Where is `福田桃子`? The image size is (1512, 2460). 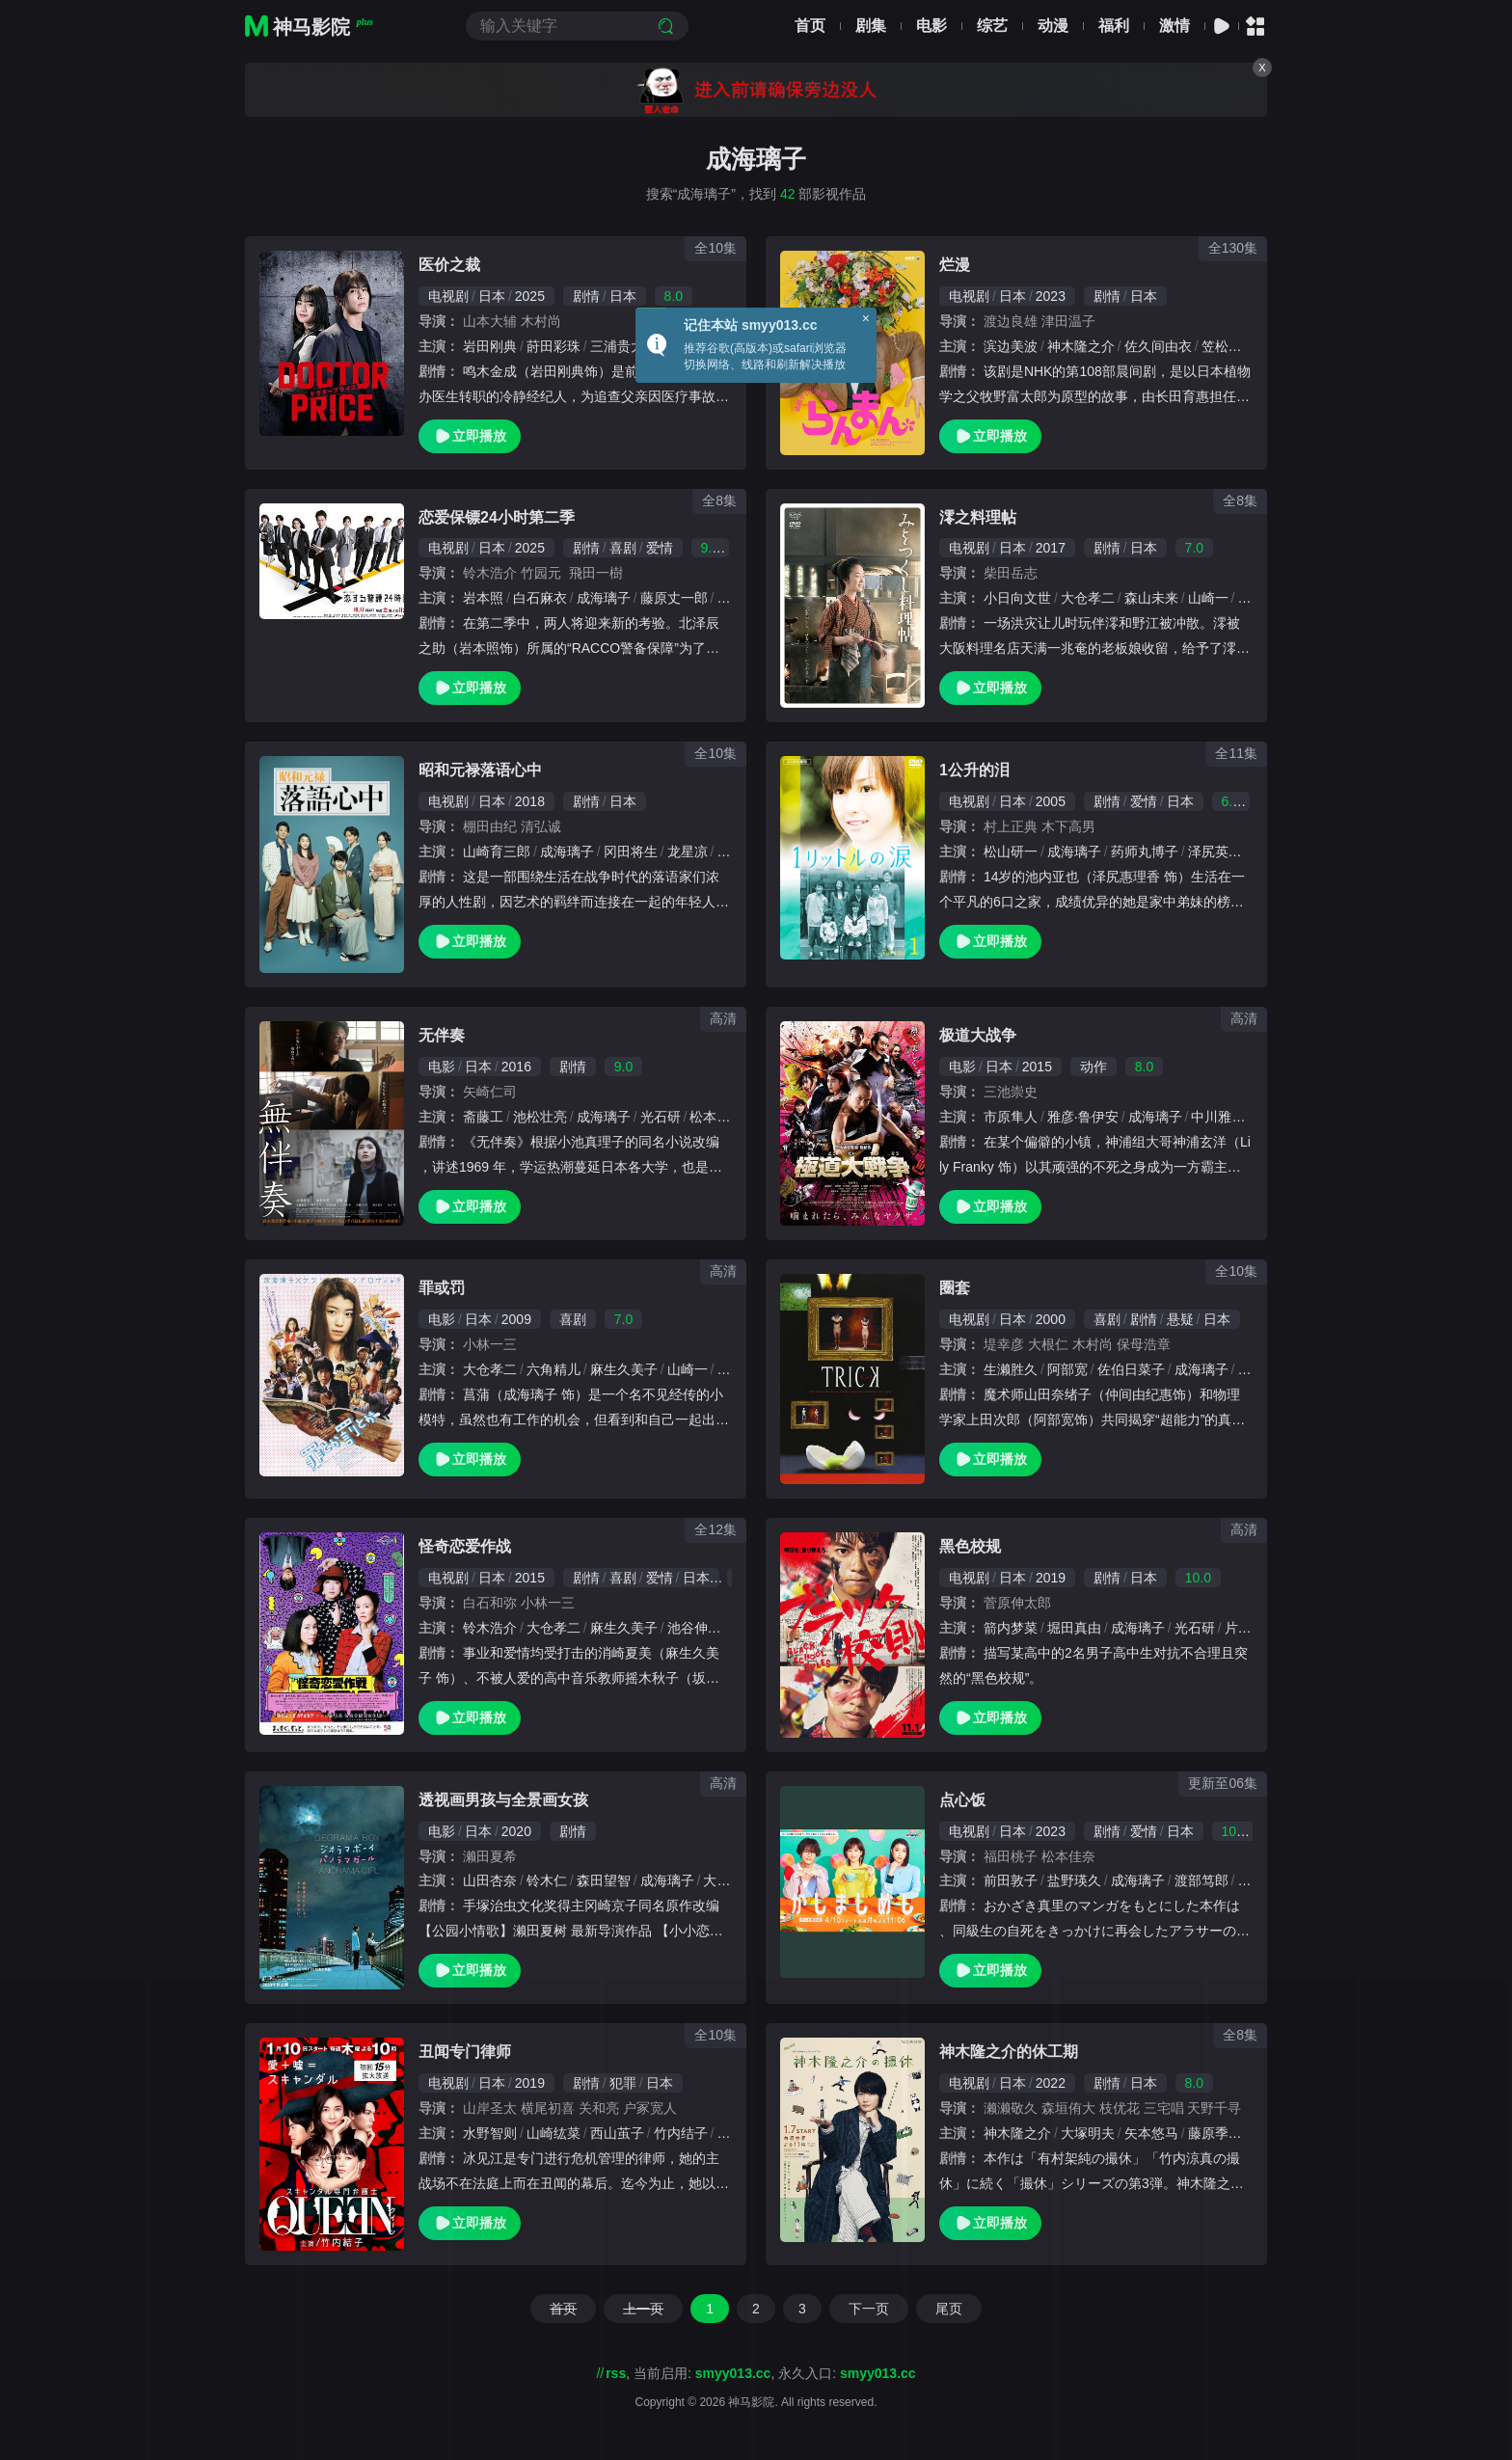 福田桃子 is located at coordinates (1011, 1856).